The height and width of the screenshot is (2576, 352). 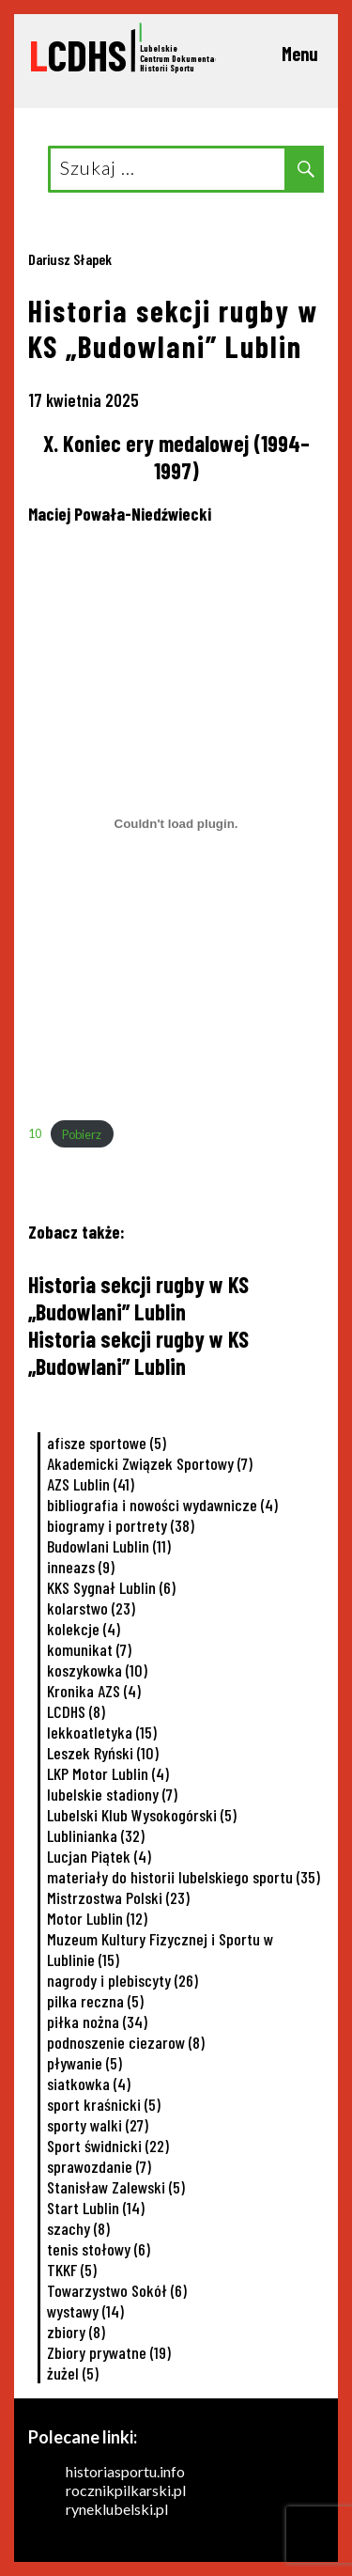 What do you see at coordinates (111, 1587) in the screenshot?
I see `KKS Sygnał Lublin [KKS Sygnał Lublin (6 elementów)]` at bounding box center [111, 1587].